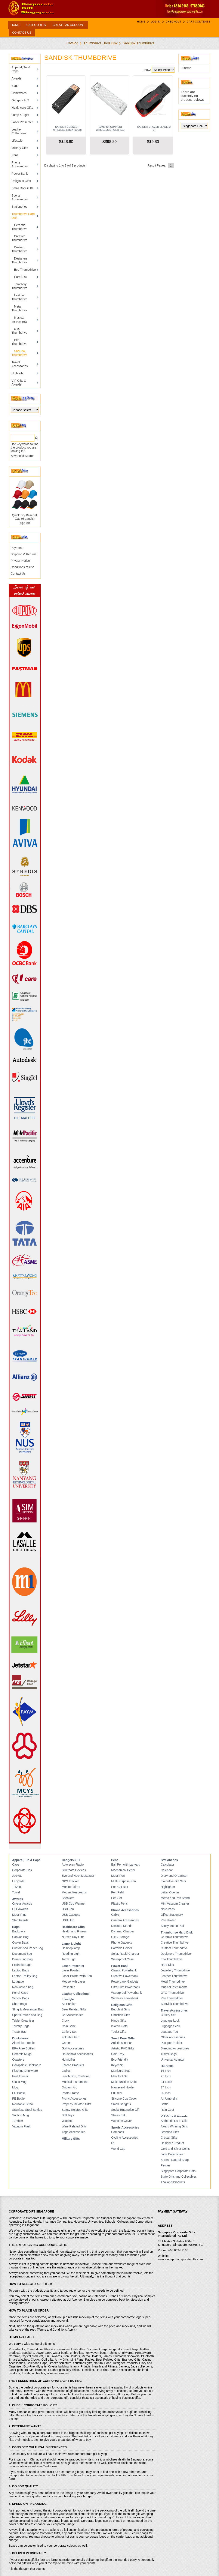 The height and width of the screenshot is (2576, 219). What do you see at coordinates (24, 542) in the screenshot?
I see `Shipping & Returns` at bounding box center [24, 542].